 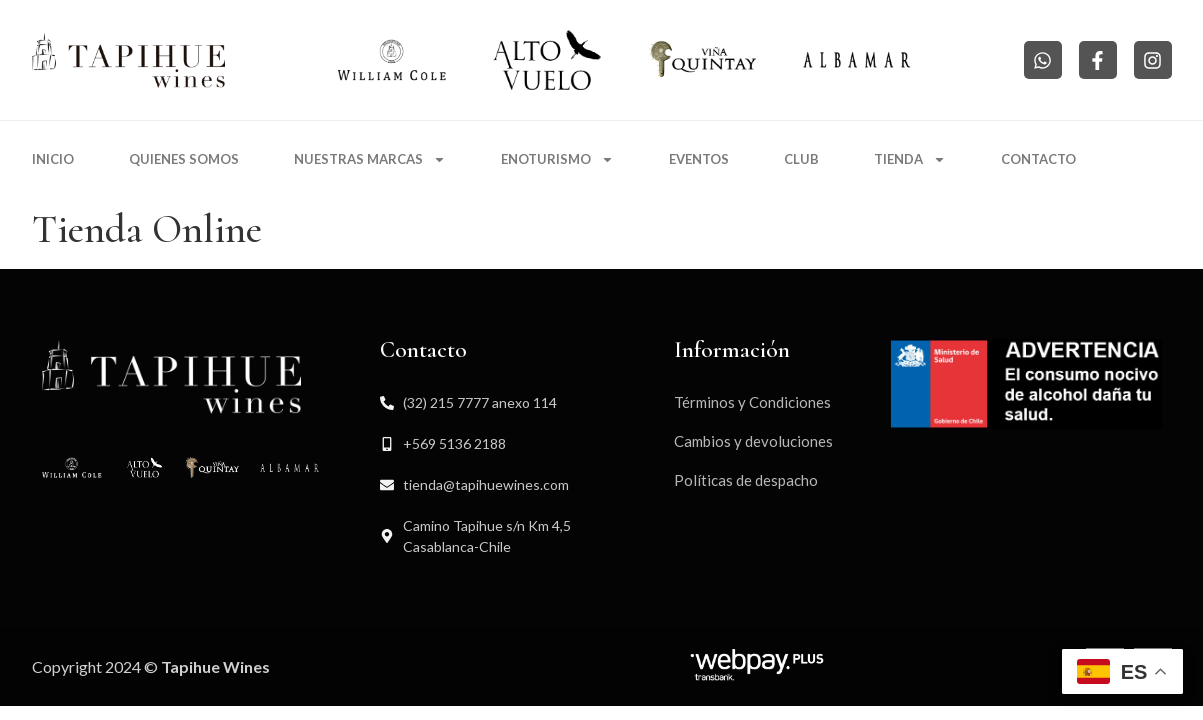 What do you see at coordinates (699, 159) in the screenshot?
I see `Eventos` at bounding box center [699, 159].